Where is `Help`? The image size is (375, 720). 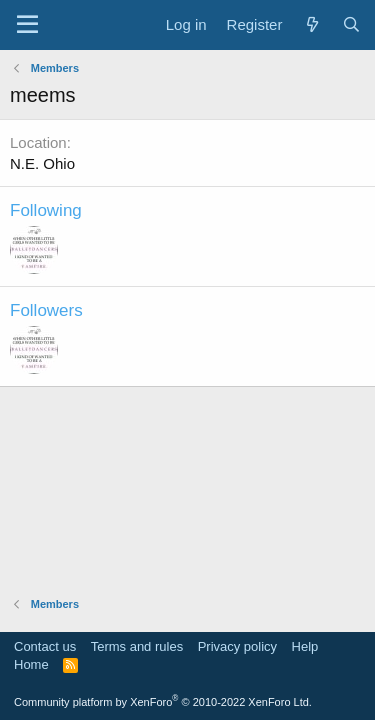
Help is located at coordinates (305, 646).